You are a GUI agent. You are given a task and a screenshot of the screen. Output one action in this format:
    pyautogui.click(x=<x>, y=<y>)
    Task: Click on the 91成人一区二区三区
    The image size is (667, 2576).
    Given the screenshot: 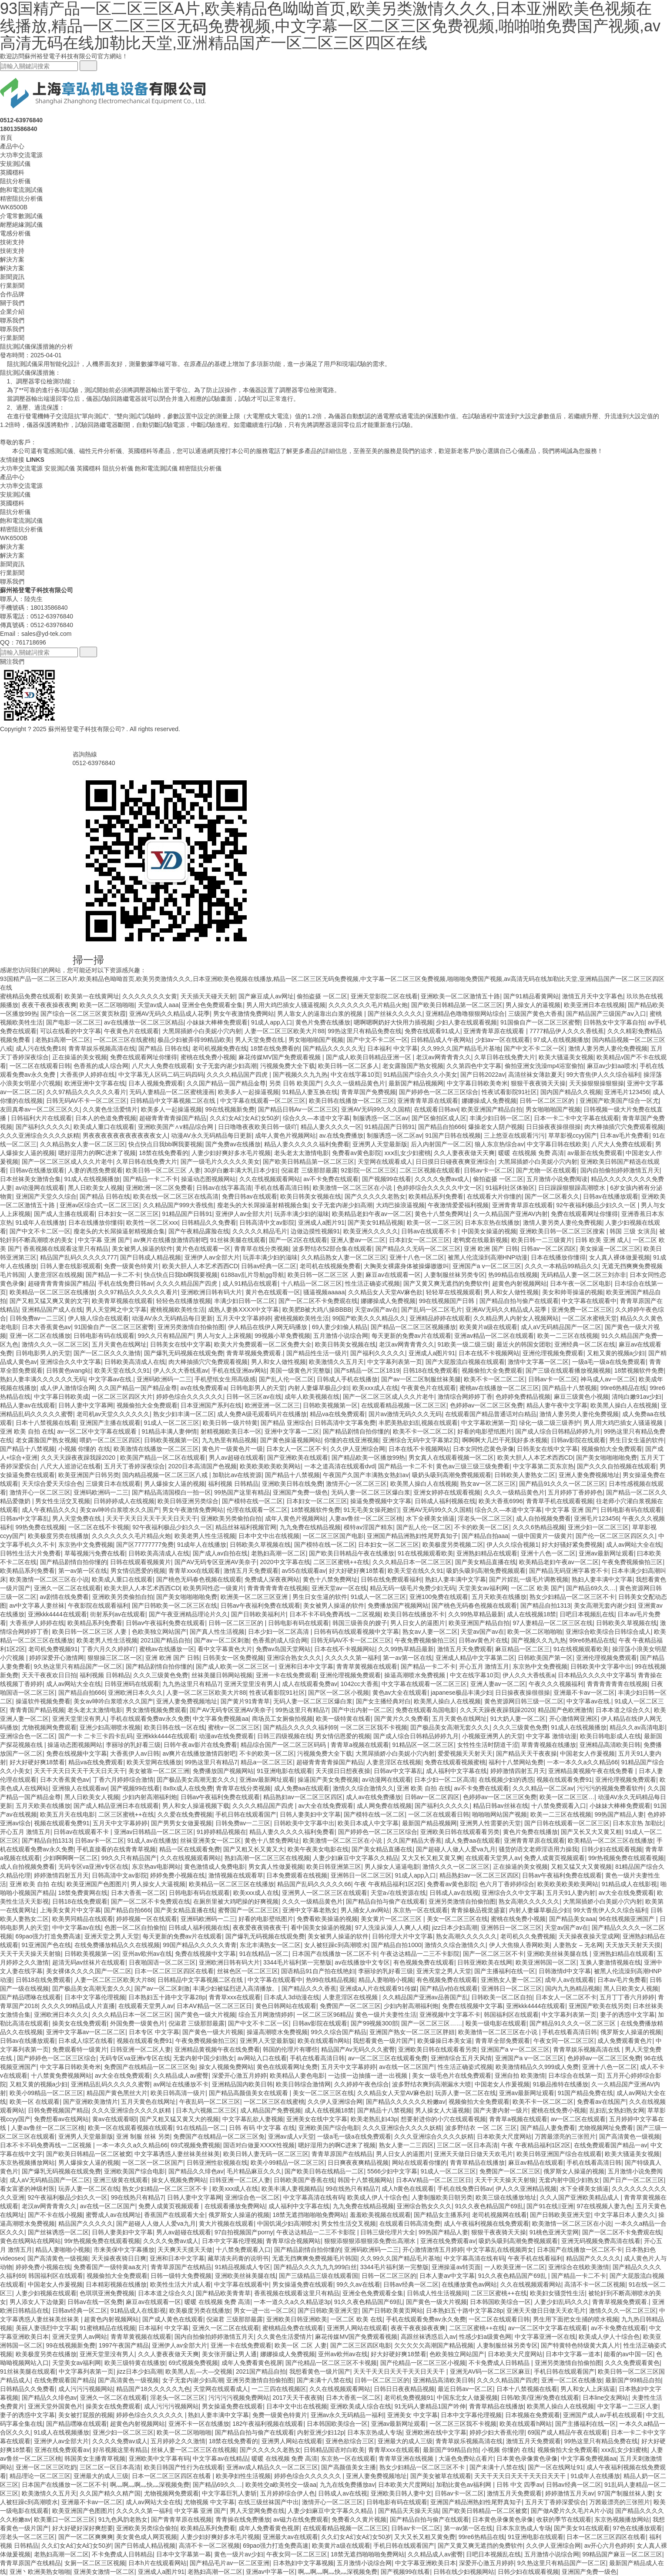 What is the action you would take?
    pyautogui.click(x=172, y=1422)
    